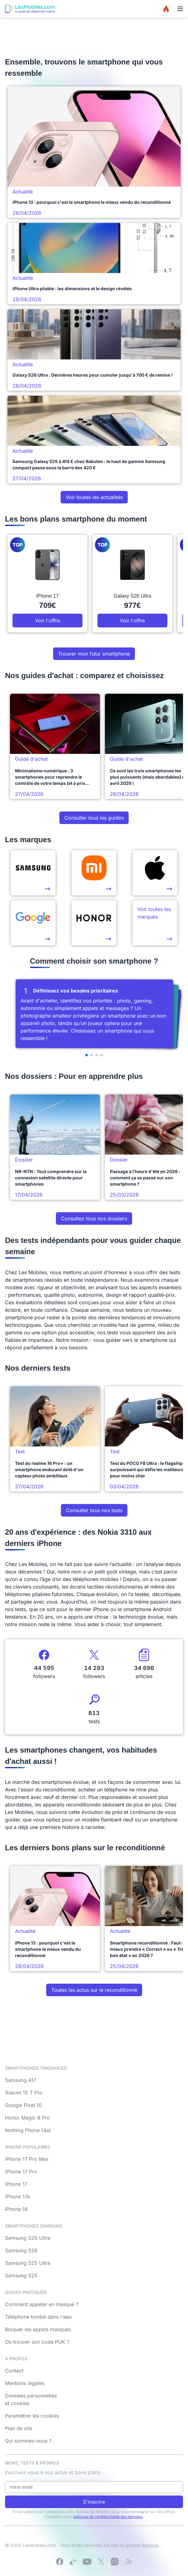 This screenshot has width=188, height=2576. What do you see at coordinates (28, 2441) in the screenshot?
I see `Qui sommes-nous ?` at bounding box center [28, 2441].